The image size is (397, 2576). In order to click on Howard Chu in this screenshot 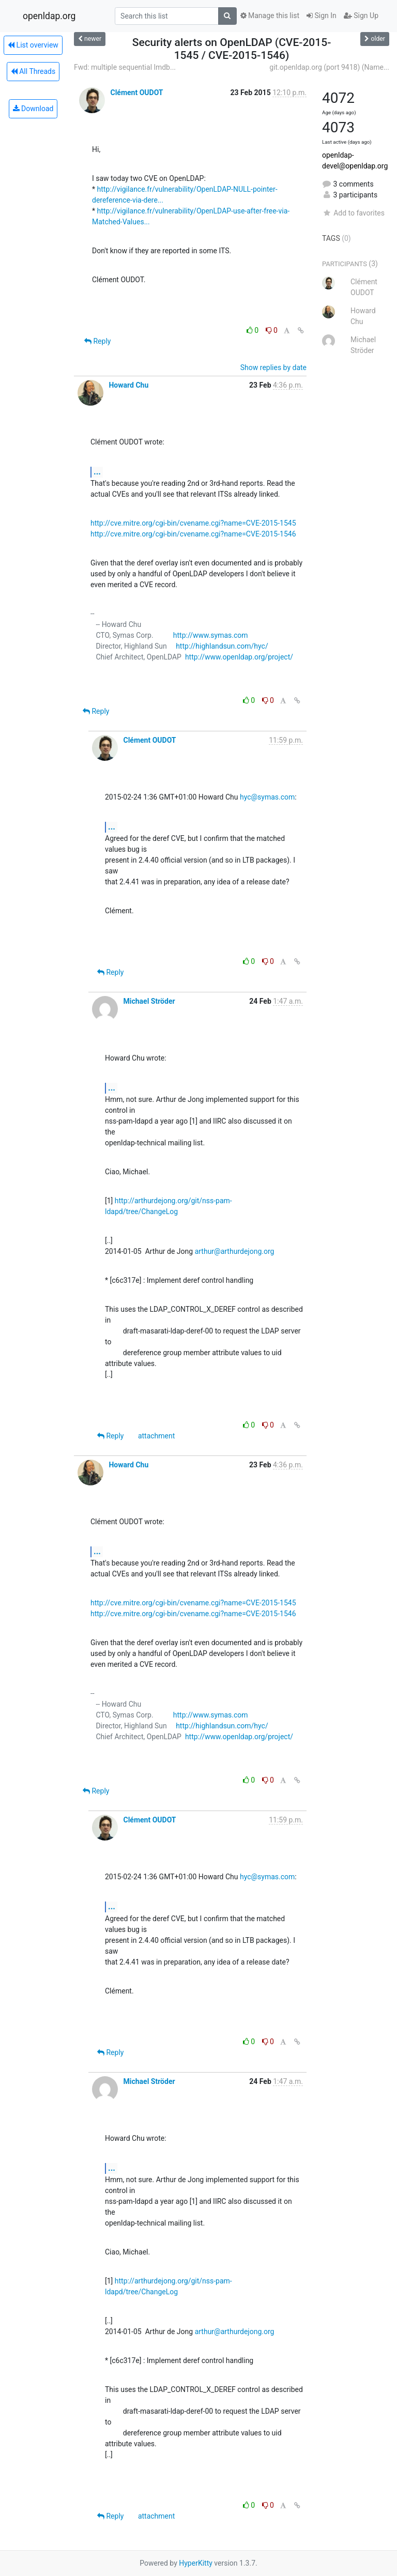, I will do `click(128, 385)`.